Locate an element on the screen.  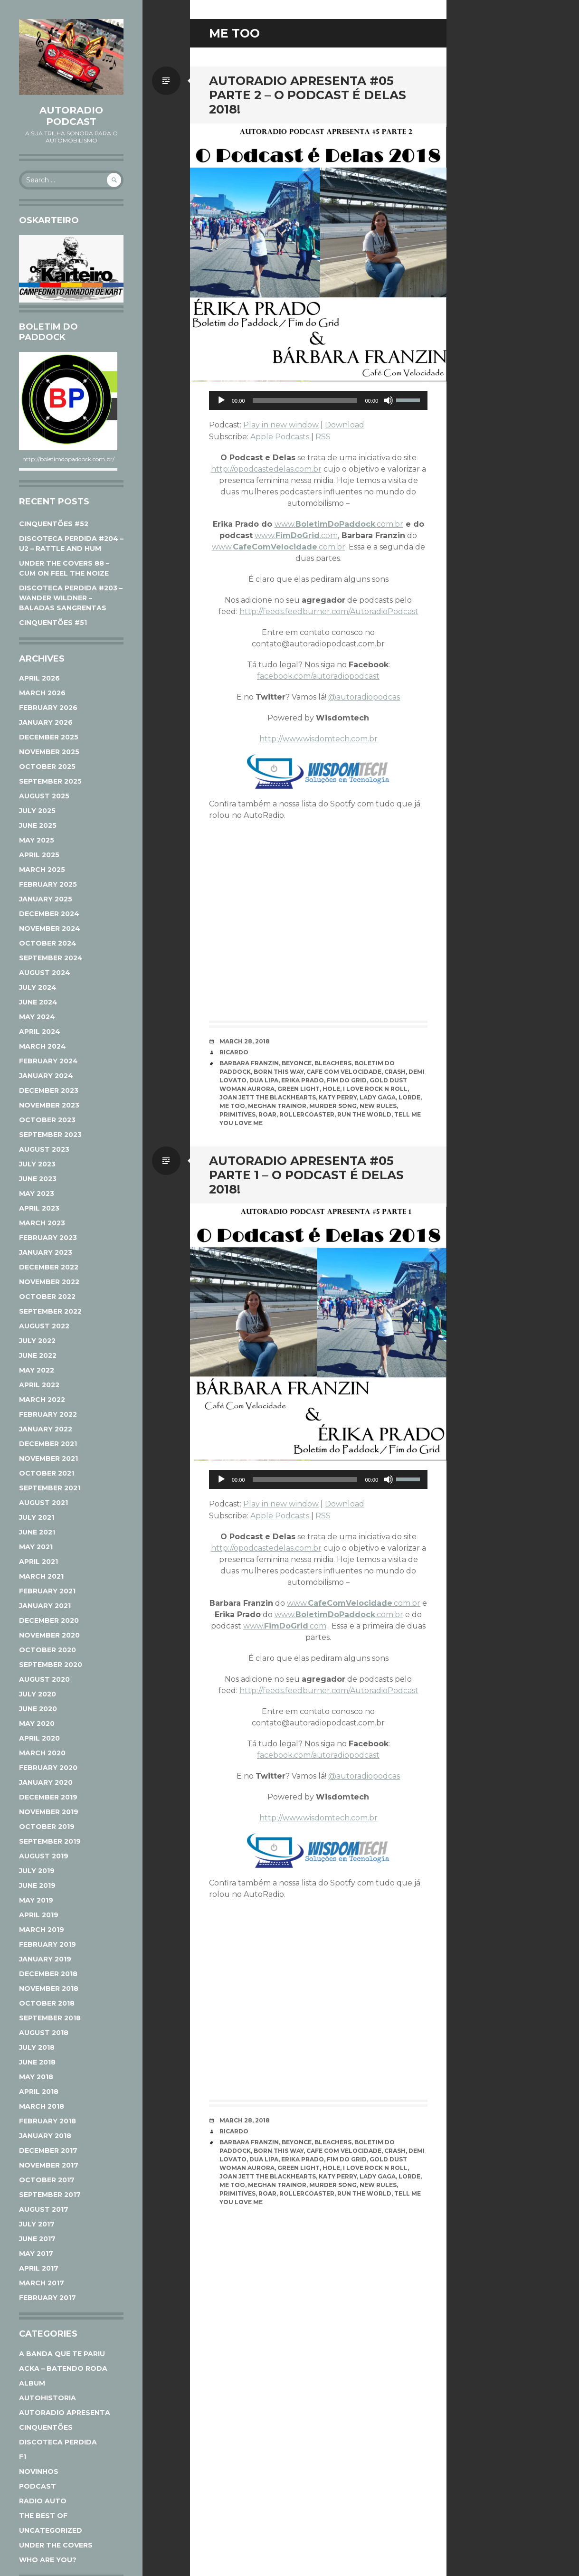
Born This Way is located at coordinates (279, 1071).